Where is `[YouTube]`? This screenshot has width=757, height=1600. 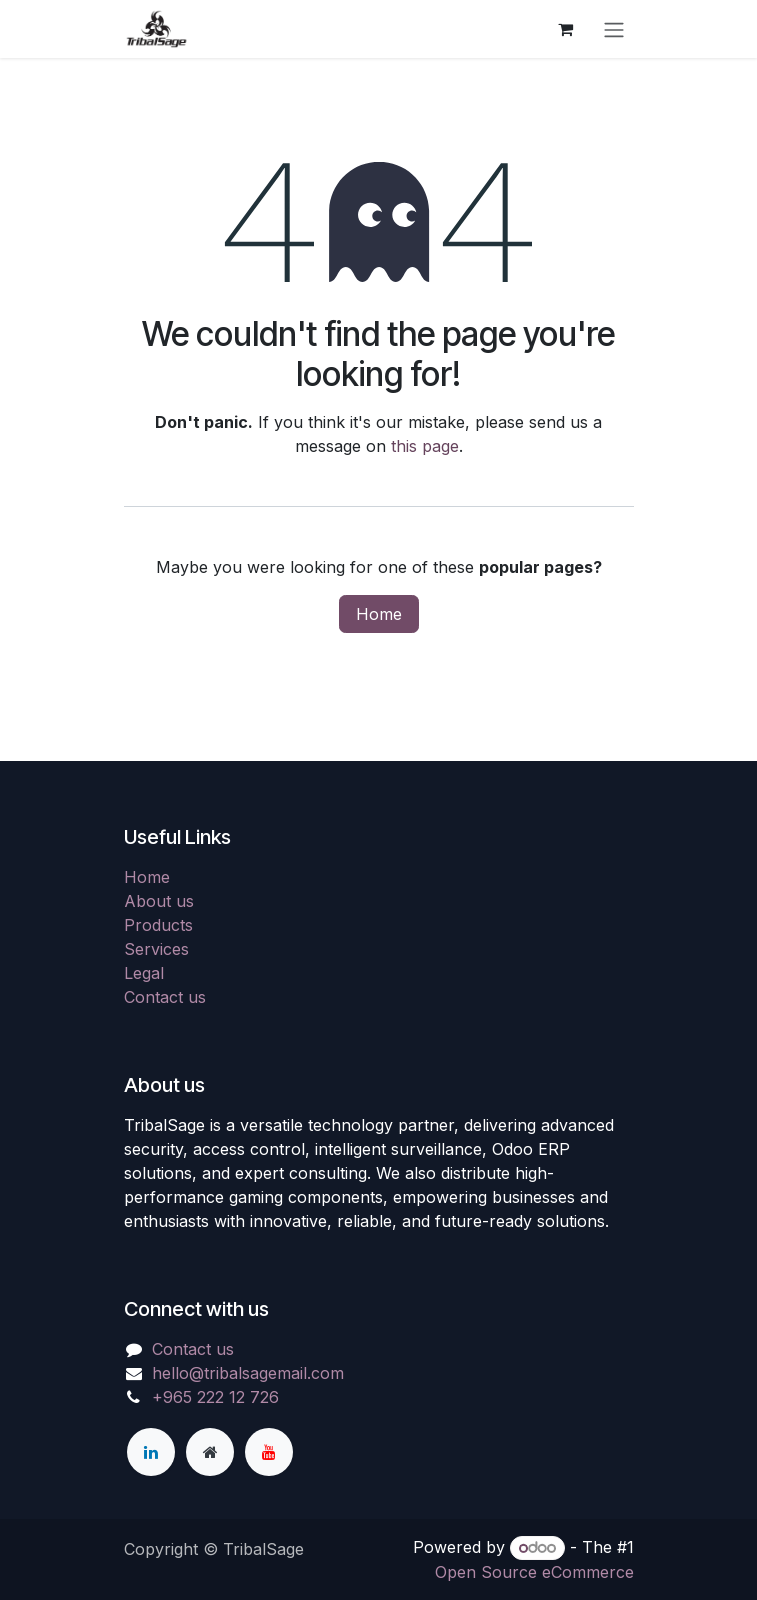
[YouTube] is located at coordinates (269, 1452).